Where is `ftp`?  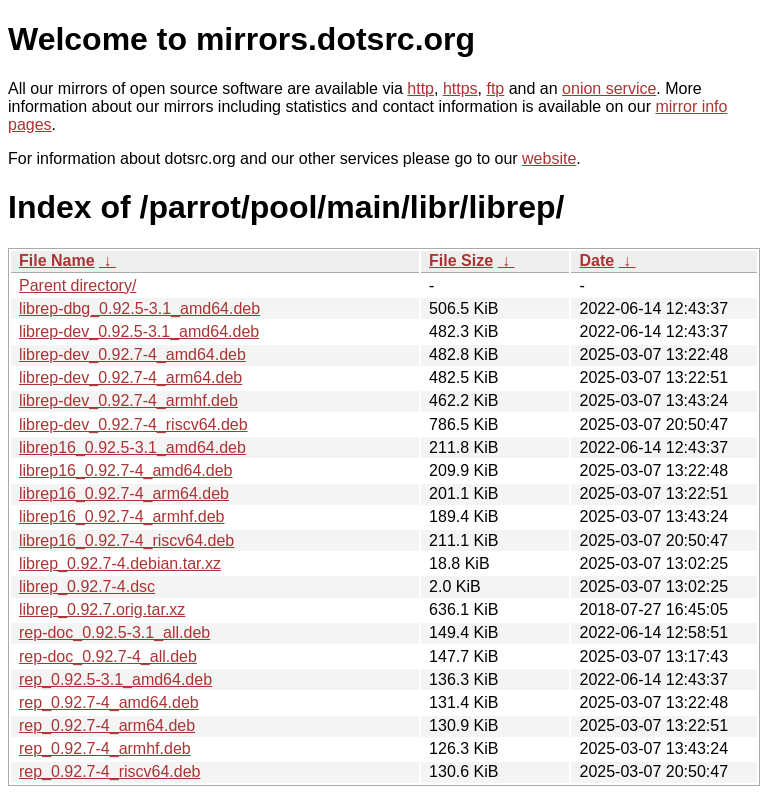
ftp is located at coordinates (495, 88).